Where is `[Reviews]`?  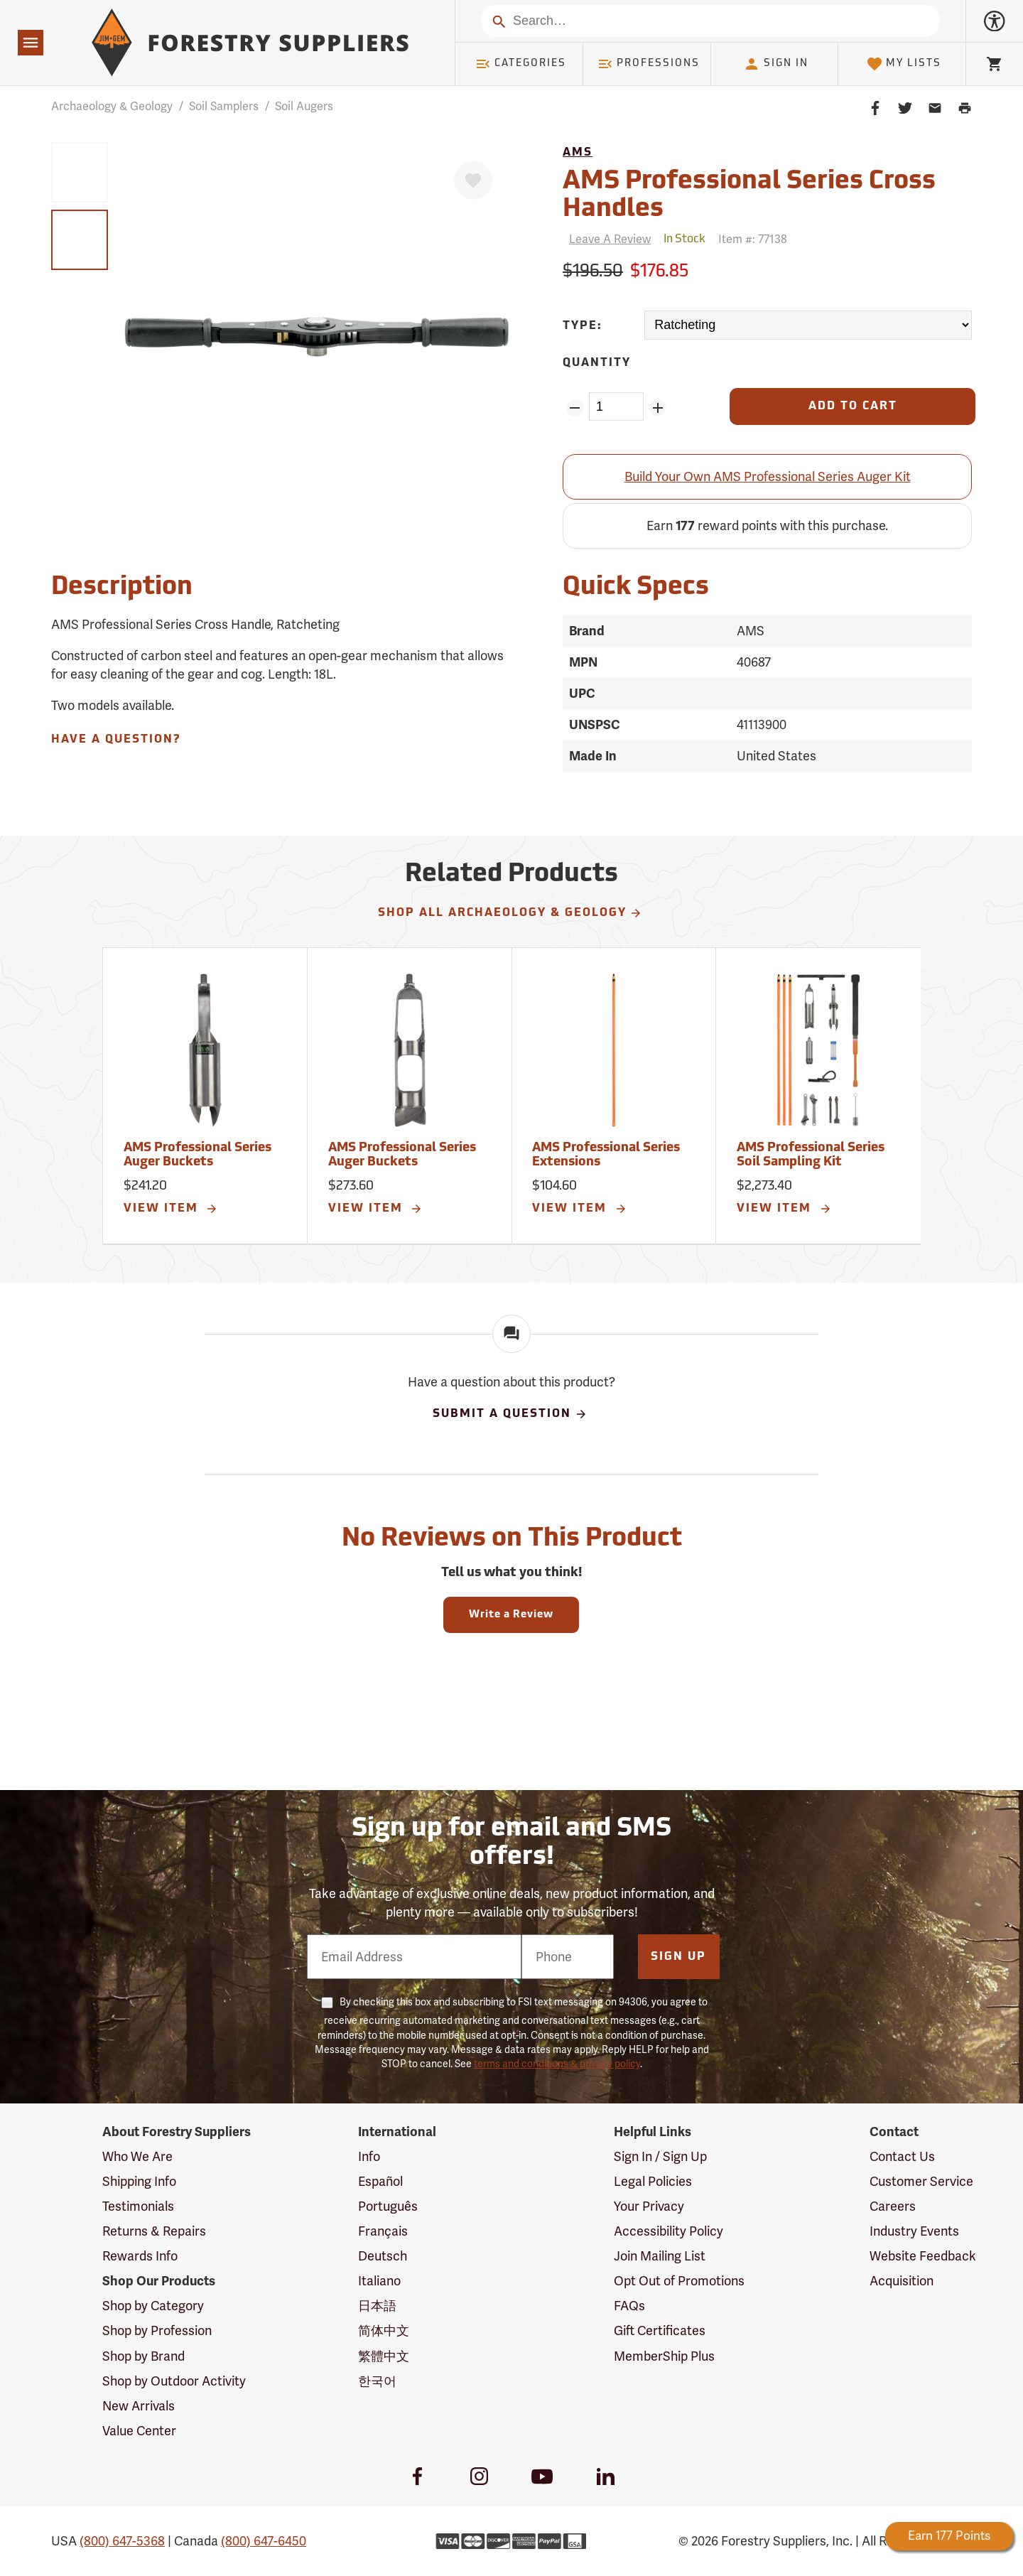 [Reviews] is located at coordinates (607, 239).